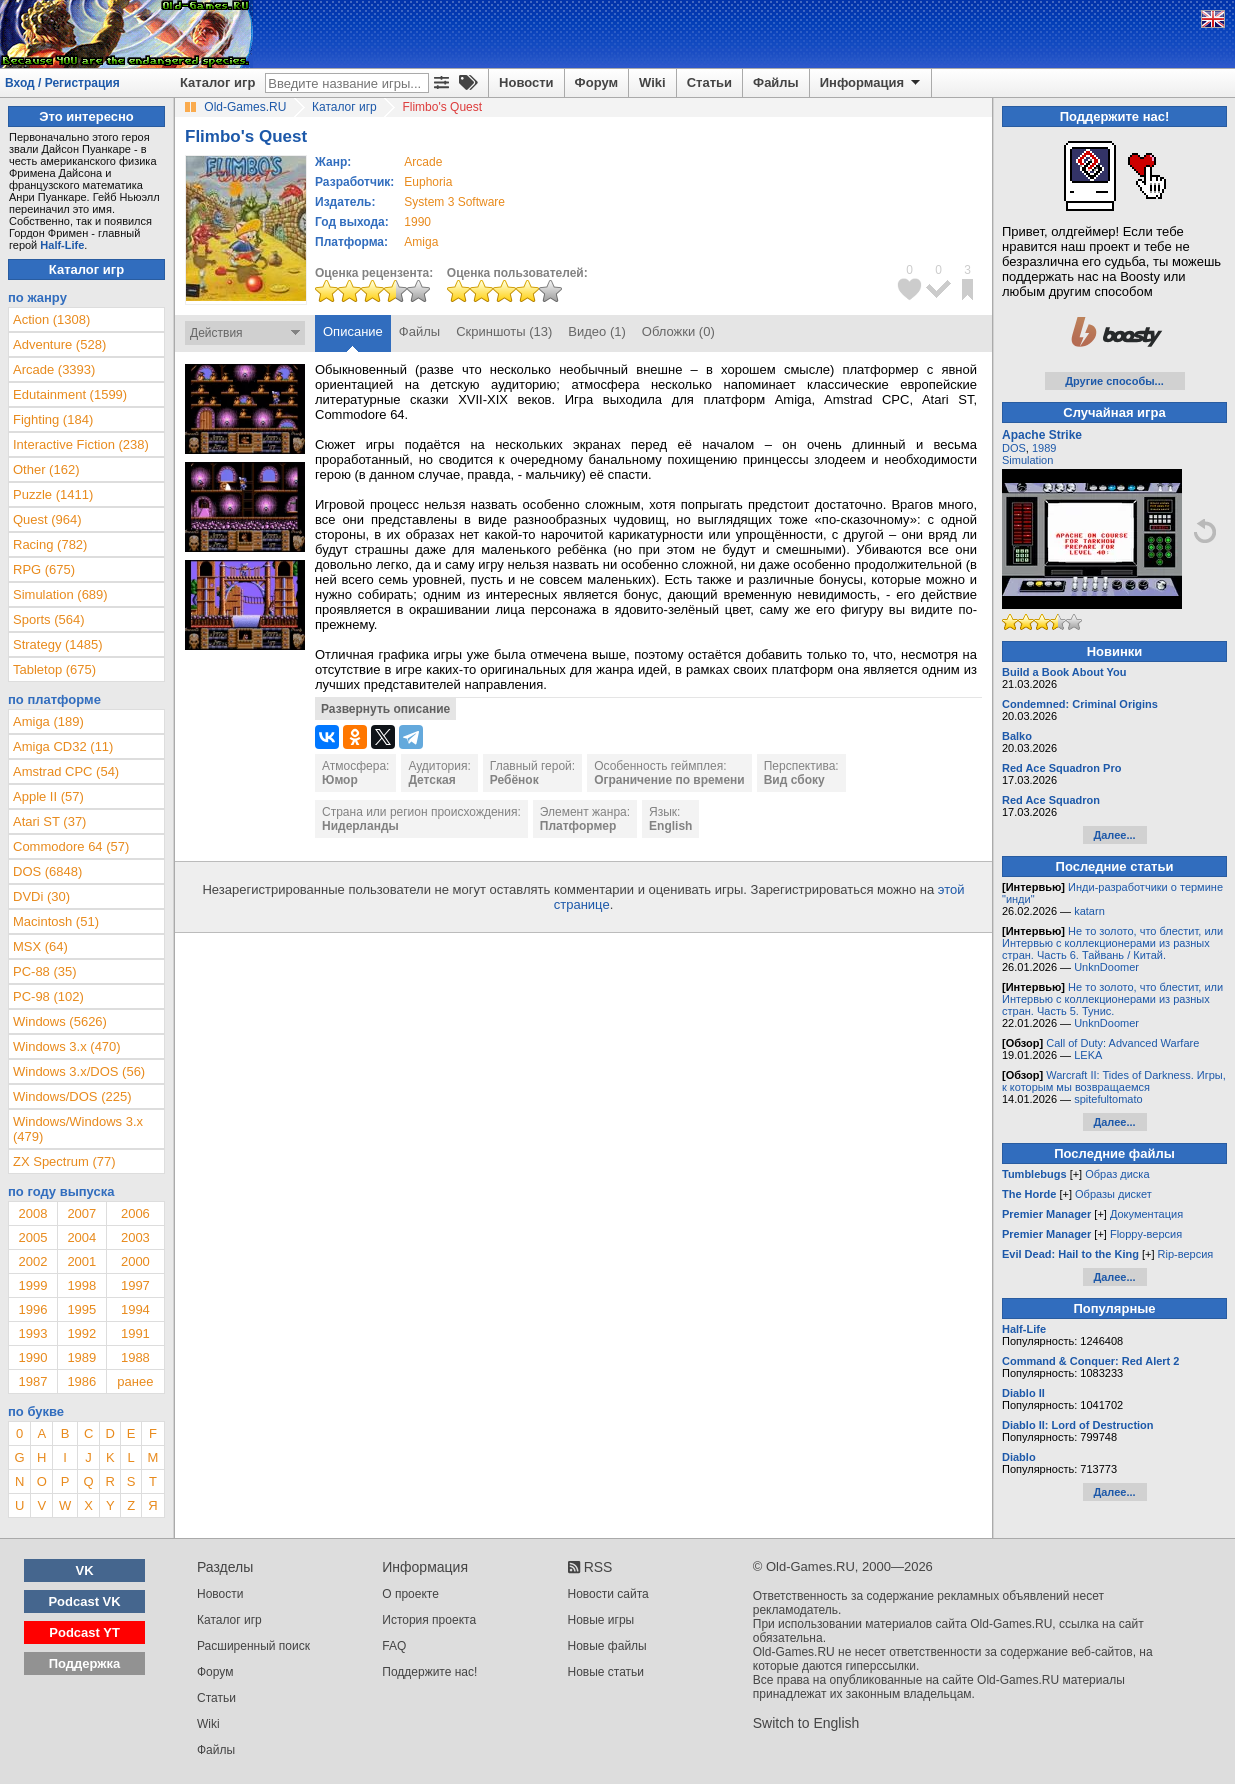 The width and height of the screenshot is (1235, 1784). What do you see at coordinates (48, 721) in the screenshot?
I see `Amiga (189)` at bounding box center [48, 721].